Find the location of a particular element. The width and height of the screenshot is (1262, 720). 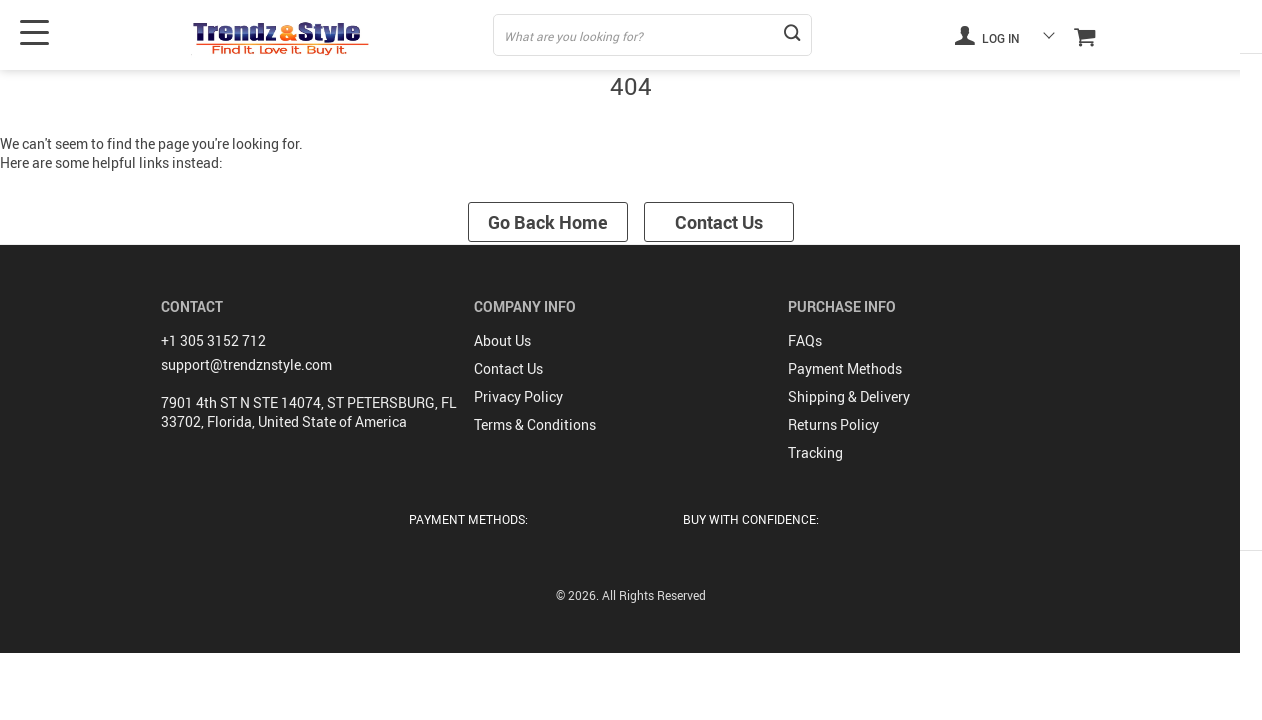

Log in is located at coordinates (987, 35).